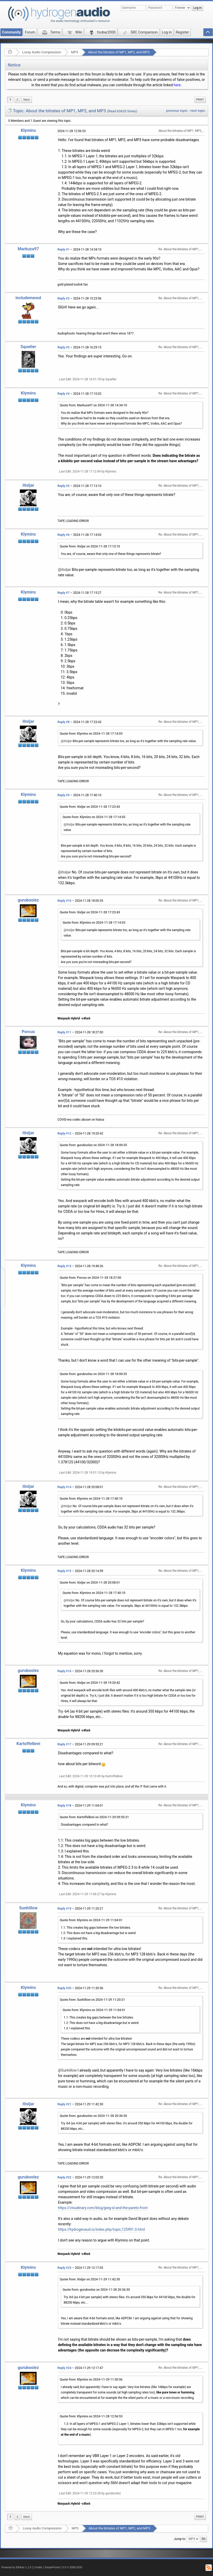 The width and height of the screenshot is (213, 2576). What do you see at coordinates (64, 1032) in the screenshot?
I see `Reply #11` at bounding box center [64, 1032].